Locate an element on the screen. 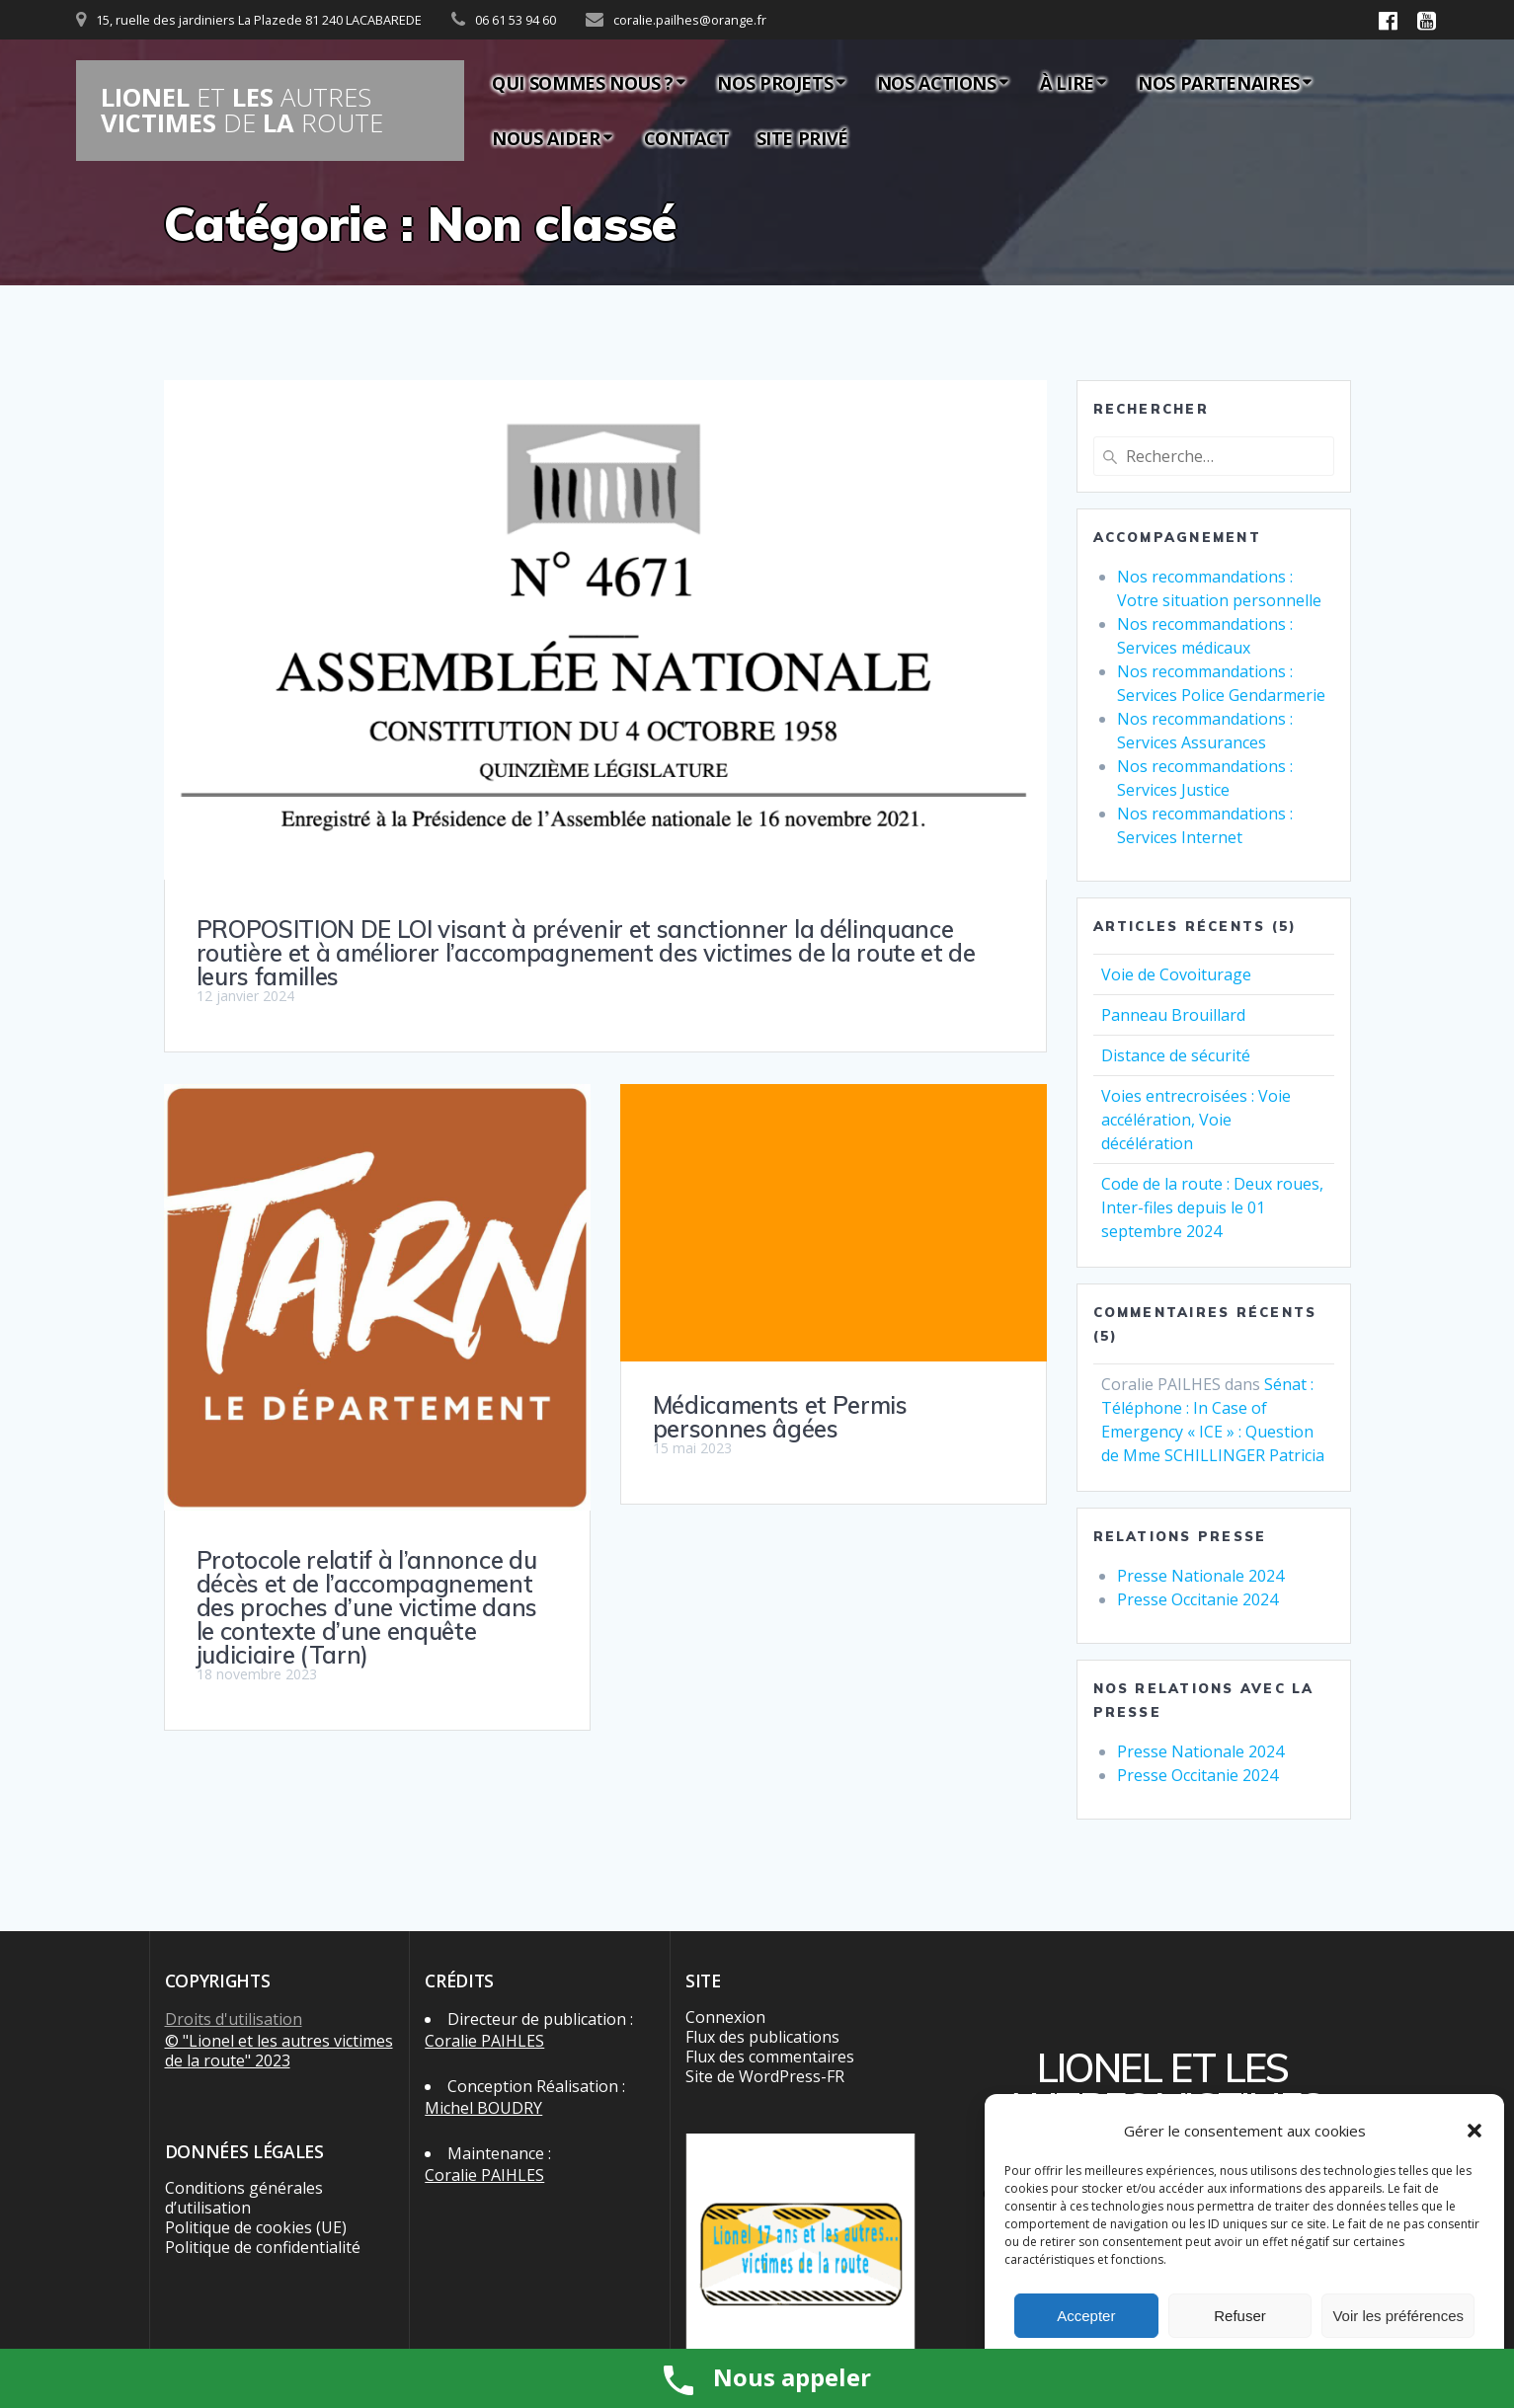  Nos actions is located at coordinates (936, 83).